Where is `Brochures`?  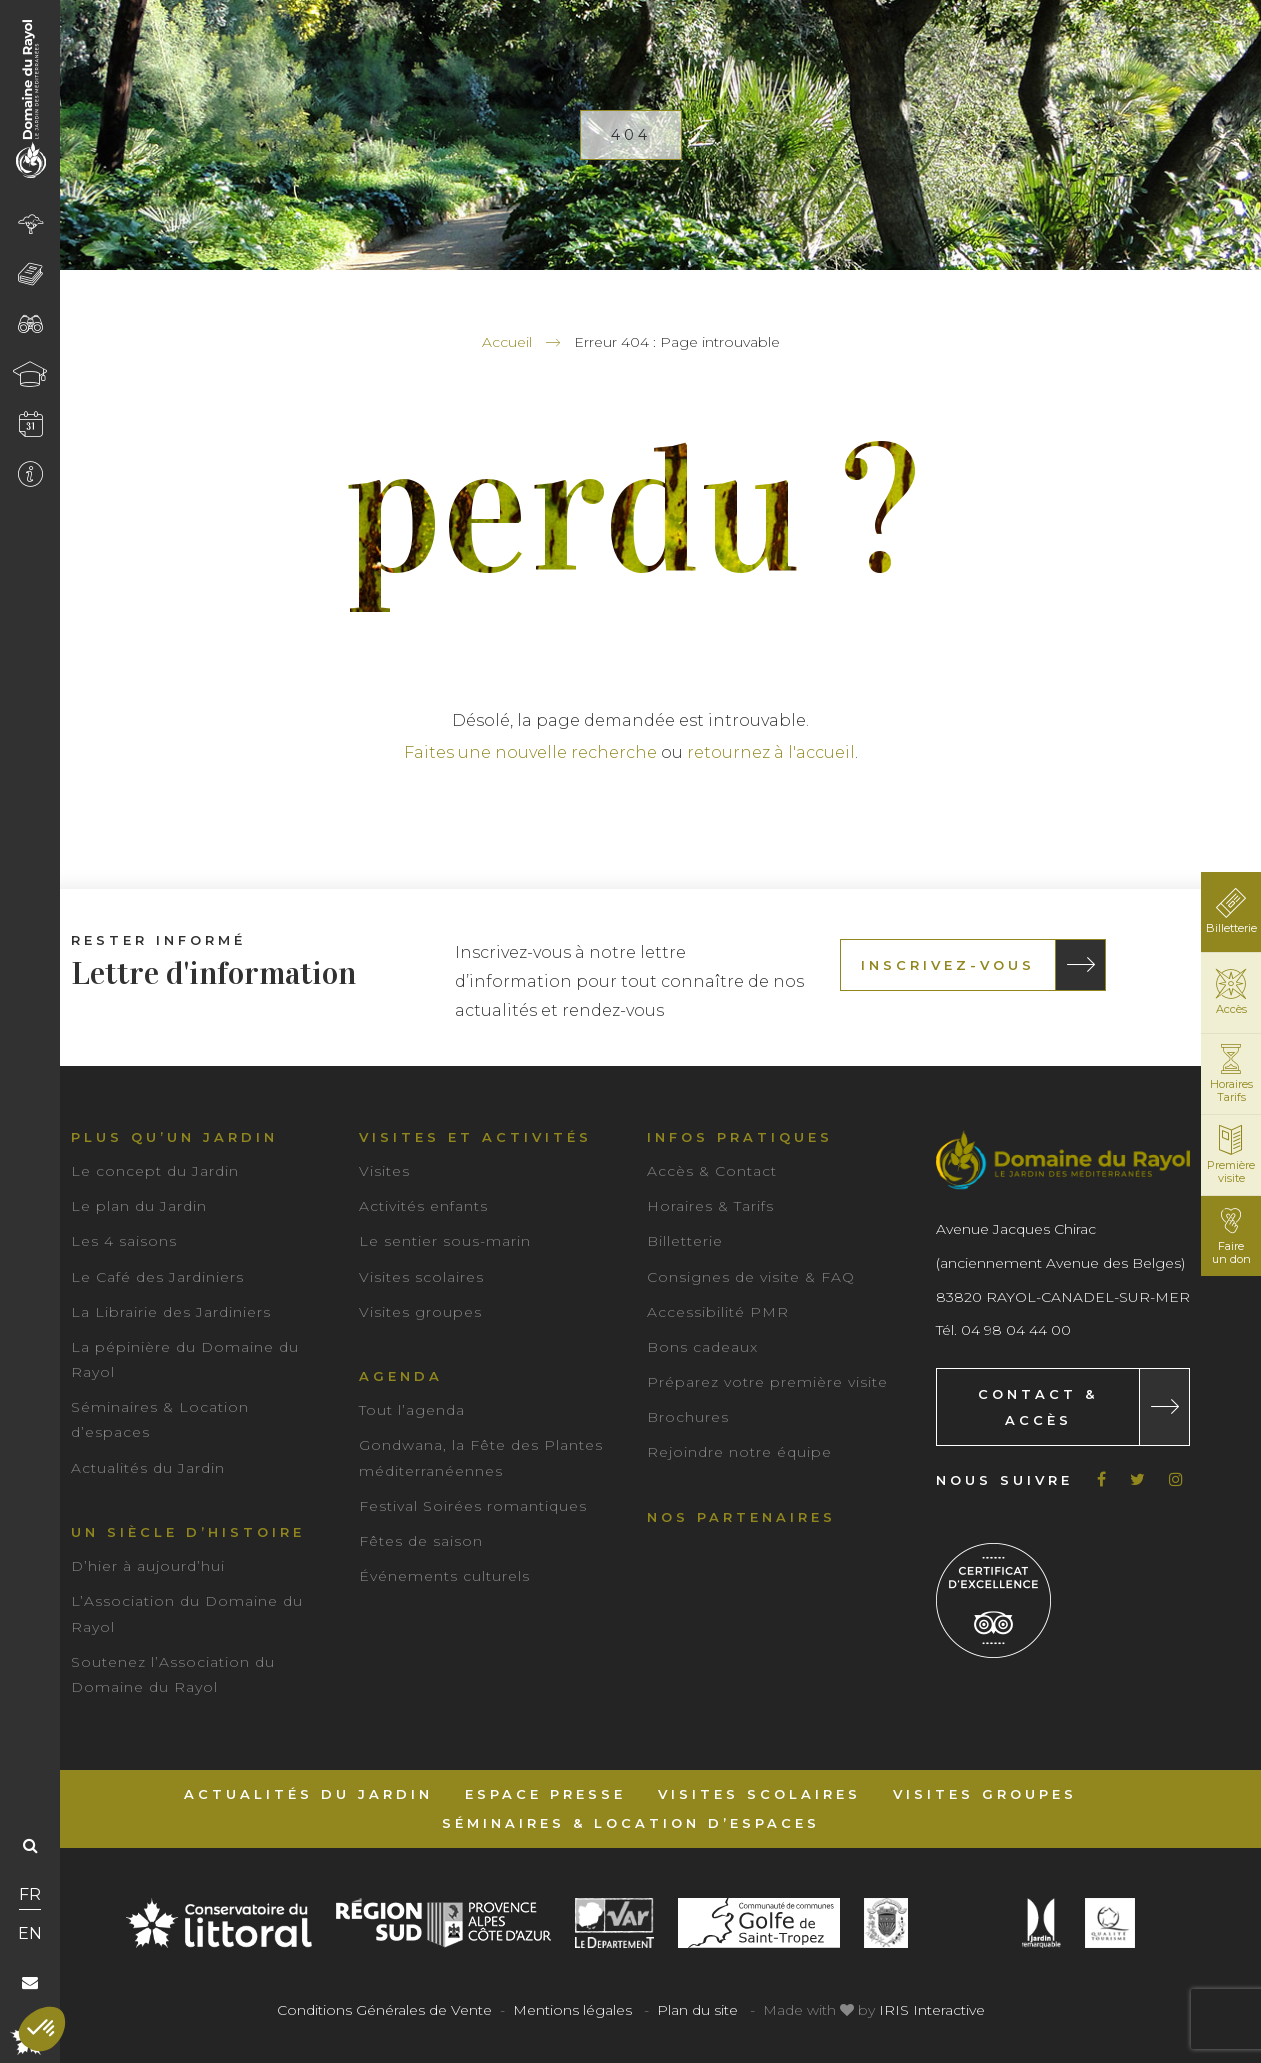
Brochures is located at coordinates (688, 1417).